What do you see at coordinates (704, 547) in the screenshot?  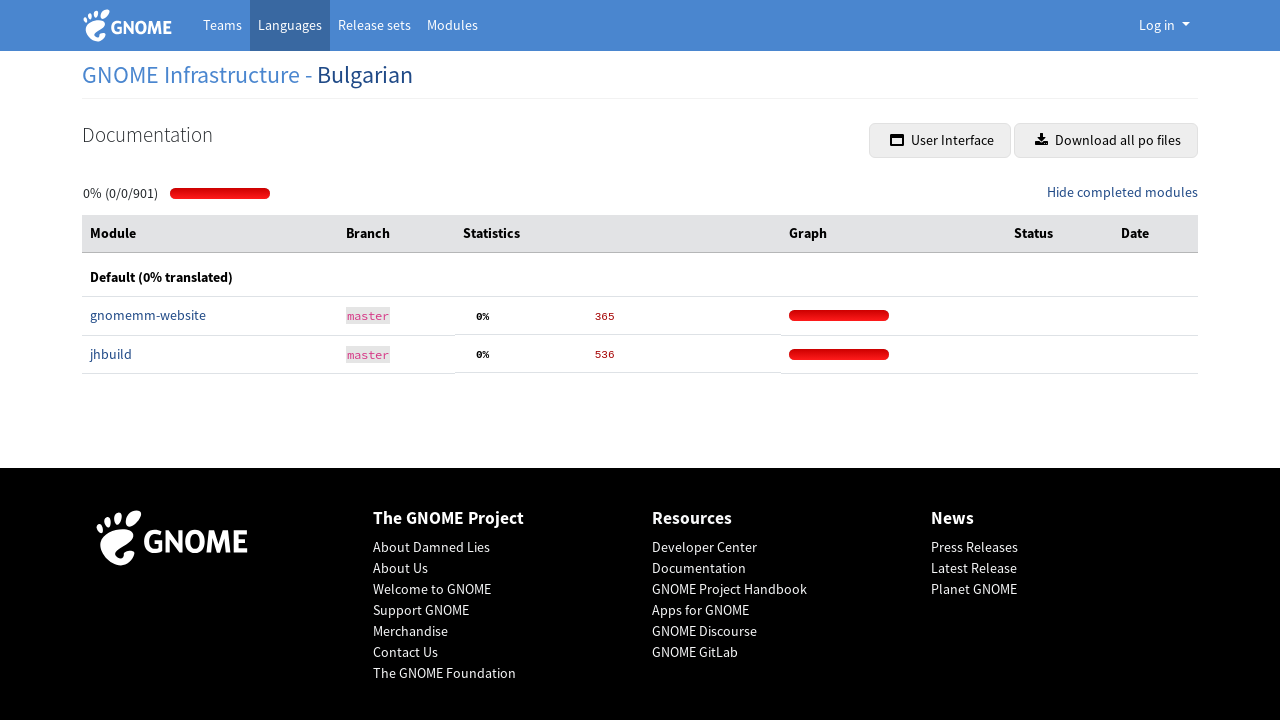 I see `Developer Center` at bounding box center [704, 547].